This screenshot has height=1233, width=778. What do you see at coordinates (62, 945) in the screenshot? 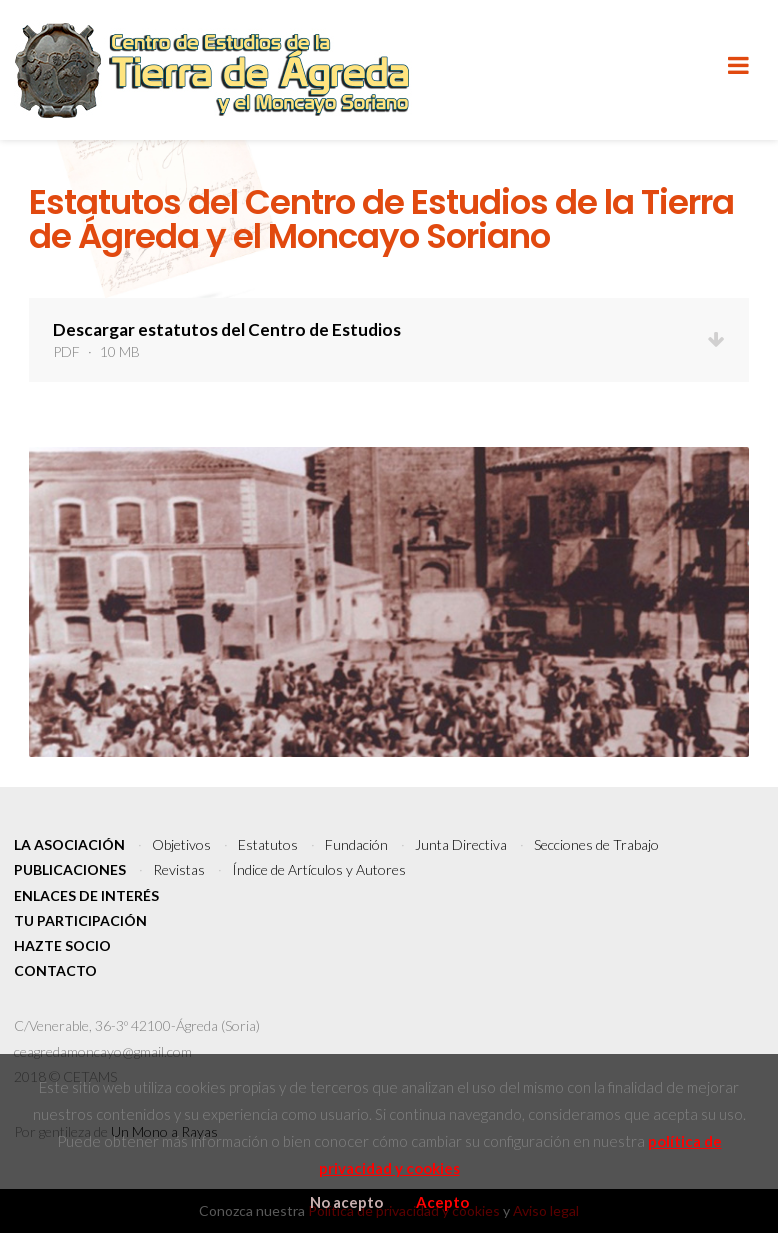
I see `Hazte socio` at bounding box center [62, 945].